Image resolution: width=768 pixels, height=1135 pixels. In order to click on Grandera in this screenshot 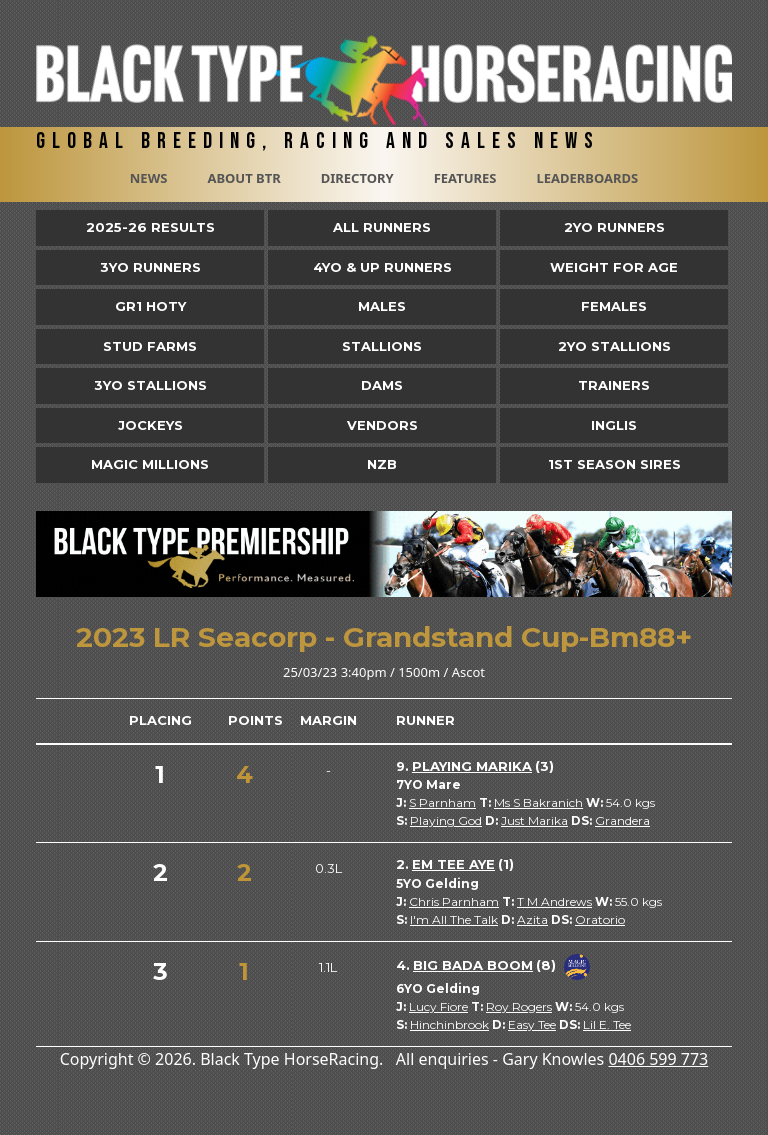, I will do `click(622, 820)`.